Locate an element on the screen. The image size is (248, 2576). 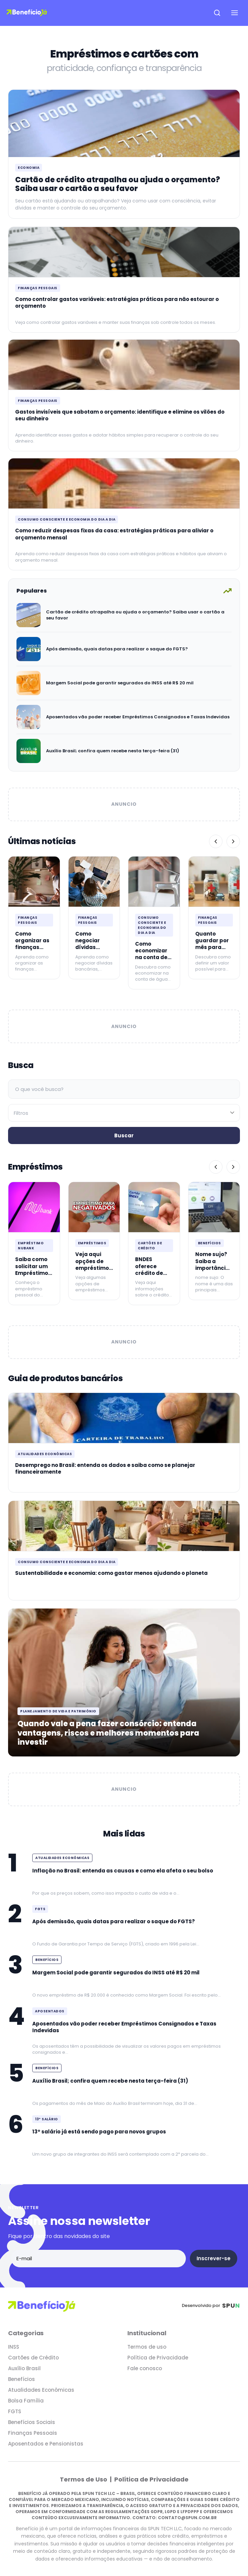
Auxílio Brasil is located at coordinates (24, 2368).